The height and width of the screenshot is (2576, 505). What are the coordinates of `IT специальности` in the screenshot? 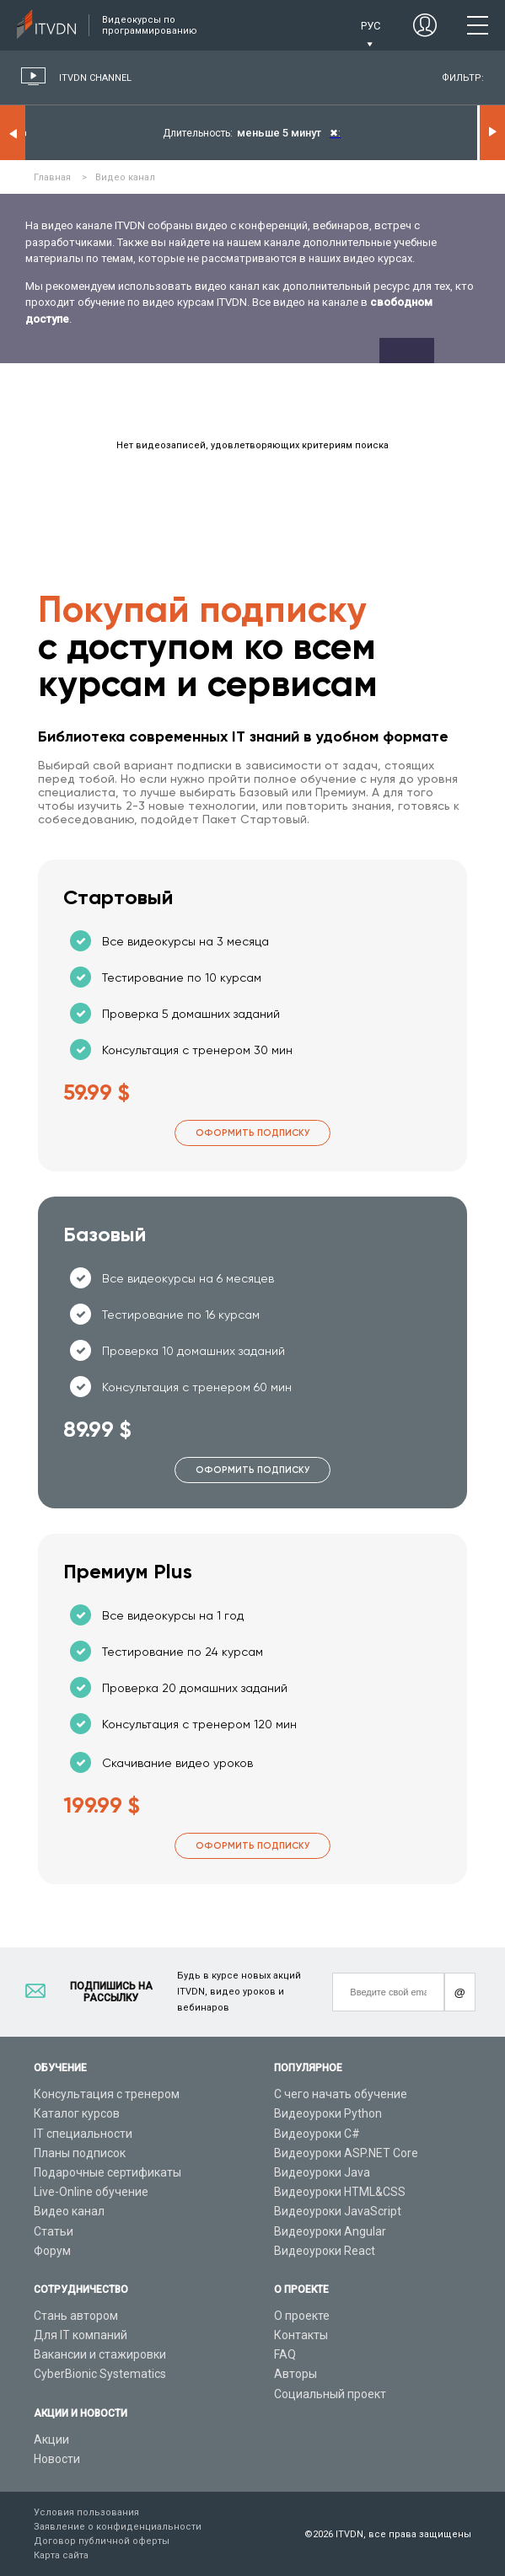 It's located at (83, 2133).